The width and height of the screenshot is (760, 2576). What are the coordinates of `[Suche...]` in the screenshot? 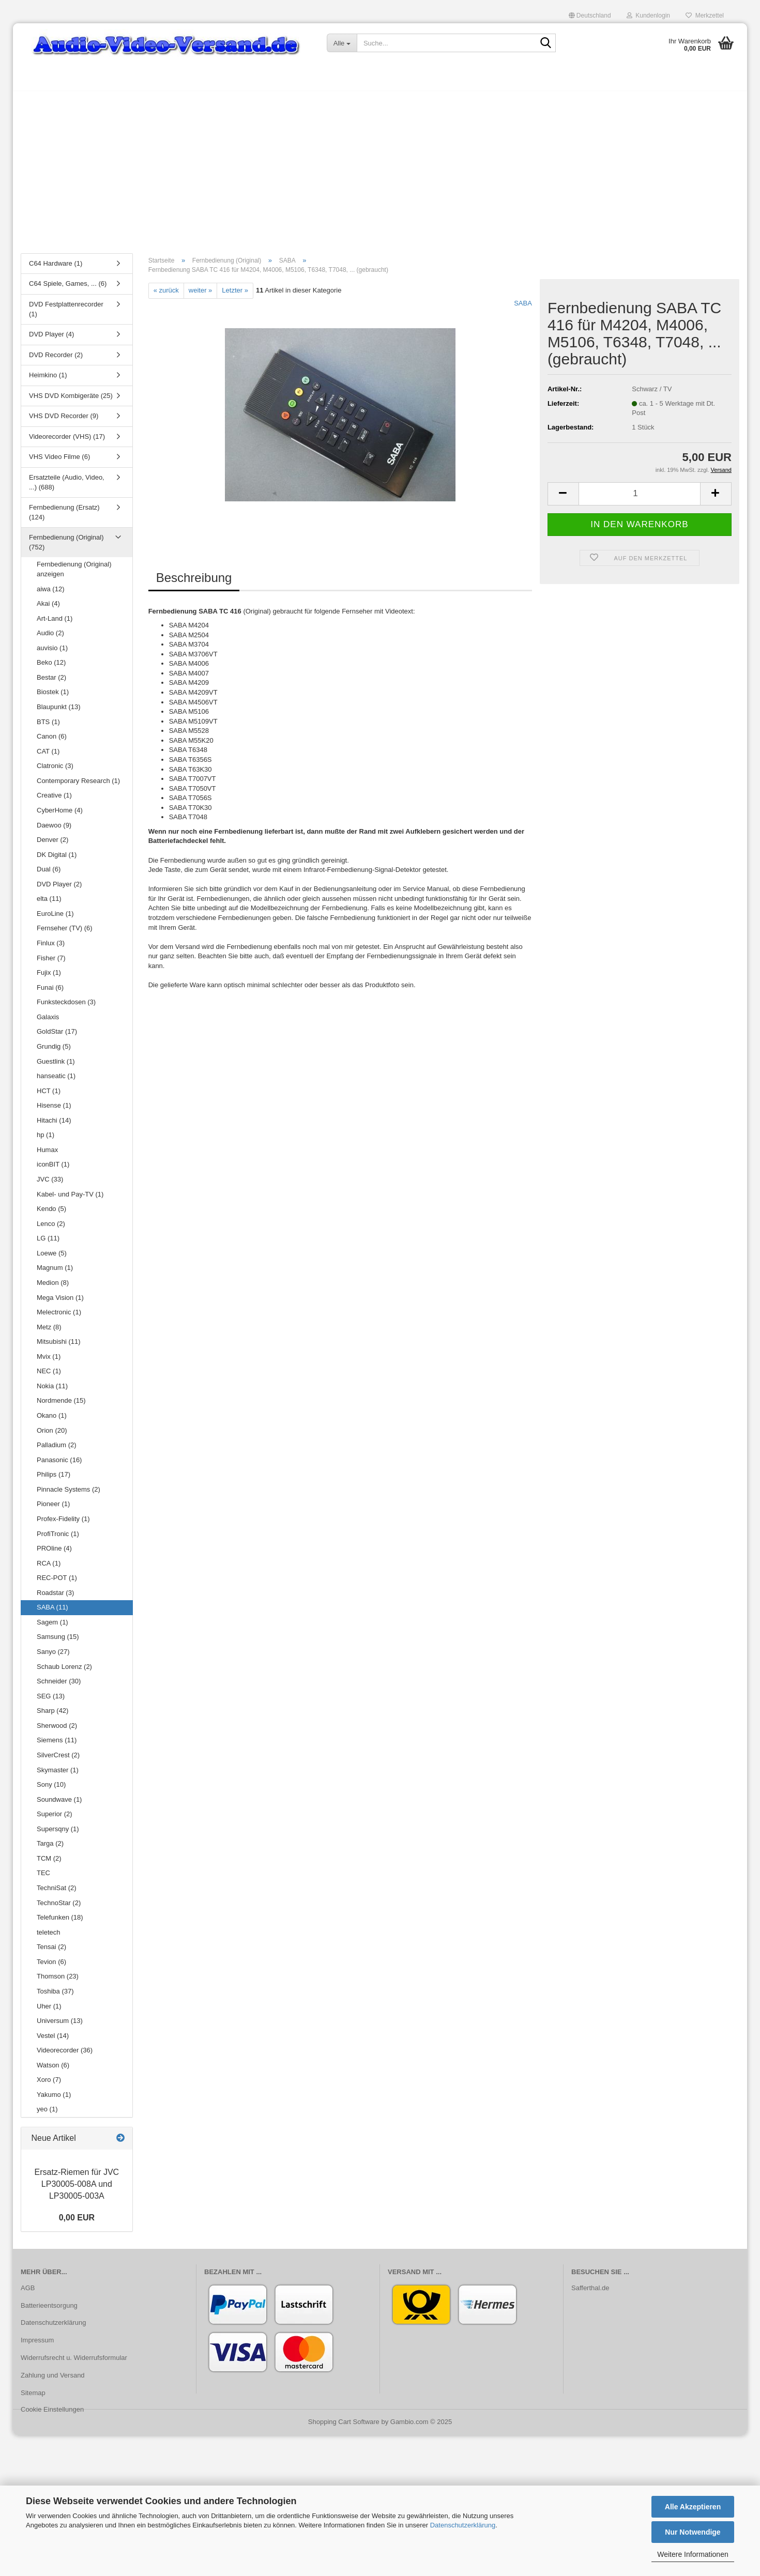 It's located at (342, 43).